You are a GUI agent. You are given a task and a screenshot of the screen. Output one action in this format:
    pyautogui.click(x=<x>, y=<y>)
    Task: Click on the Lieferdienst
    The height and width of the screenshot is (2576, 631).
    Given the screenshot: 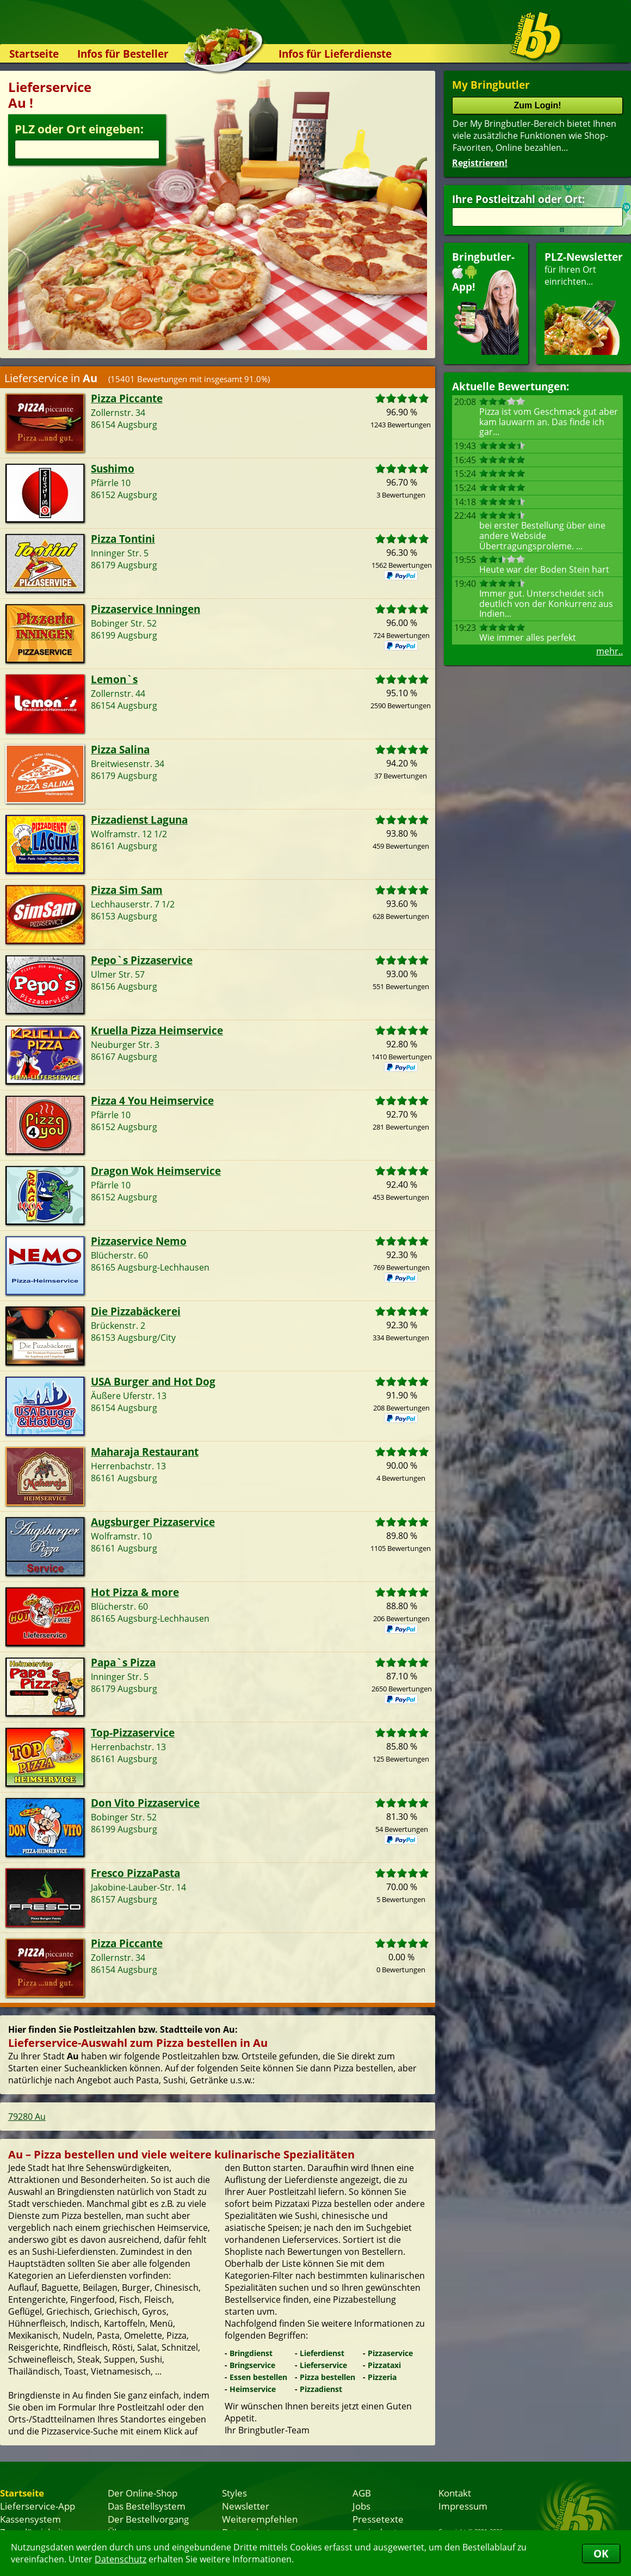 What is the action you would take?
    pyautogui.click(x=322, y=2353)
    